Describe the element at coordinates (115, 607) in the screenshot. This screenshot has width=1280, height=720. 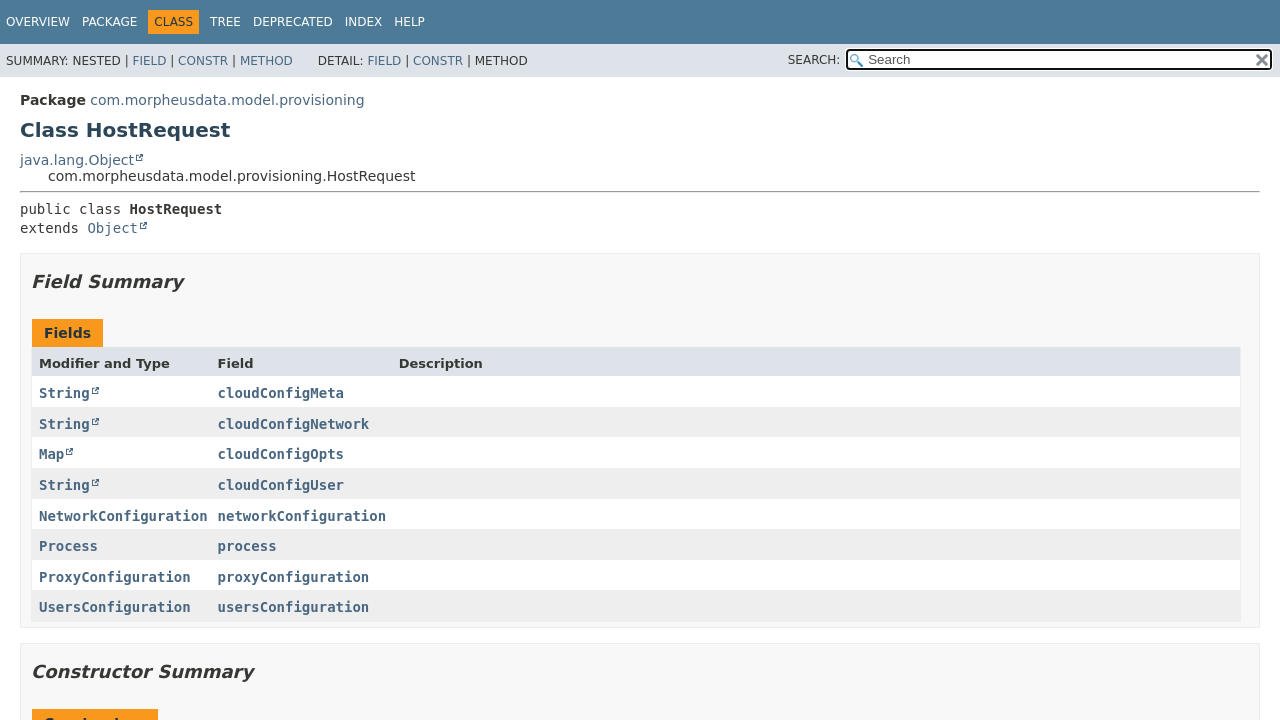
I see `UsersConfiguration` at that location.